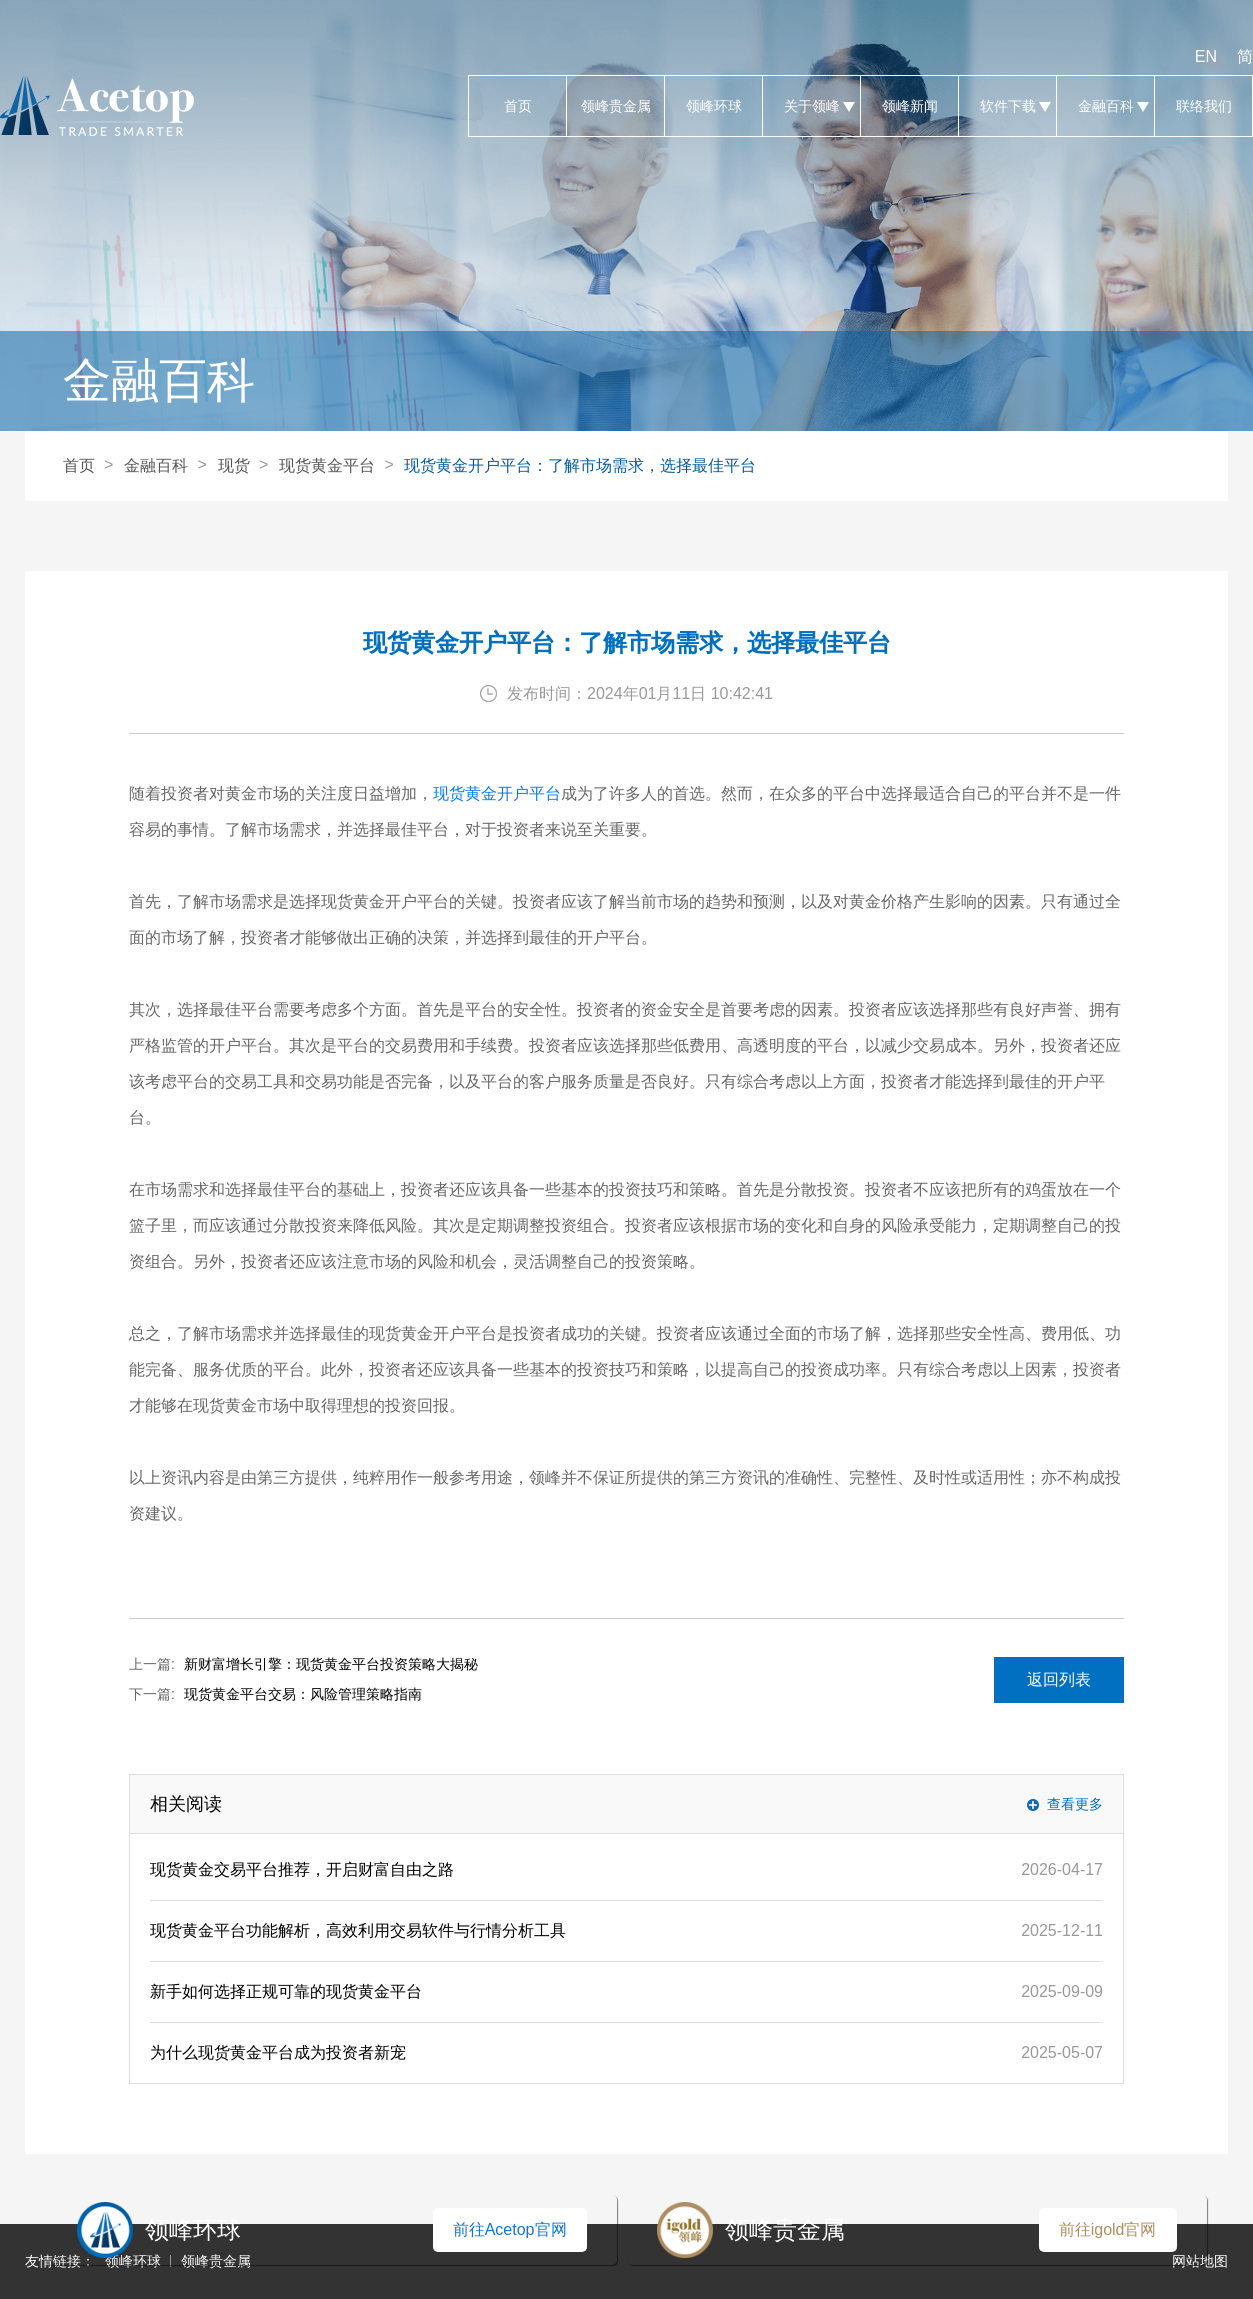 Image resolution: width=1253 pixels, height=2299 pixels. I want to click on 查看更多, so click(1075, 1804).